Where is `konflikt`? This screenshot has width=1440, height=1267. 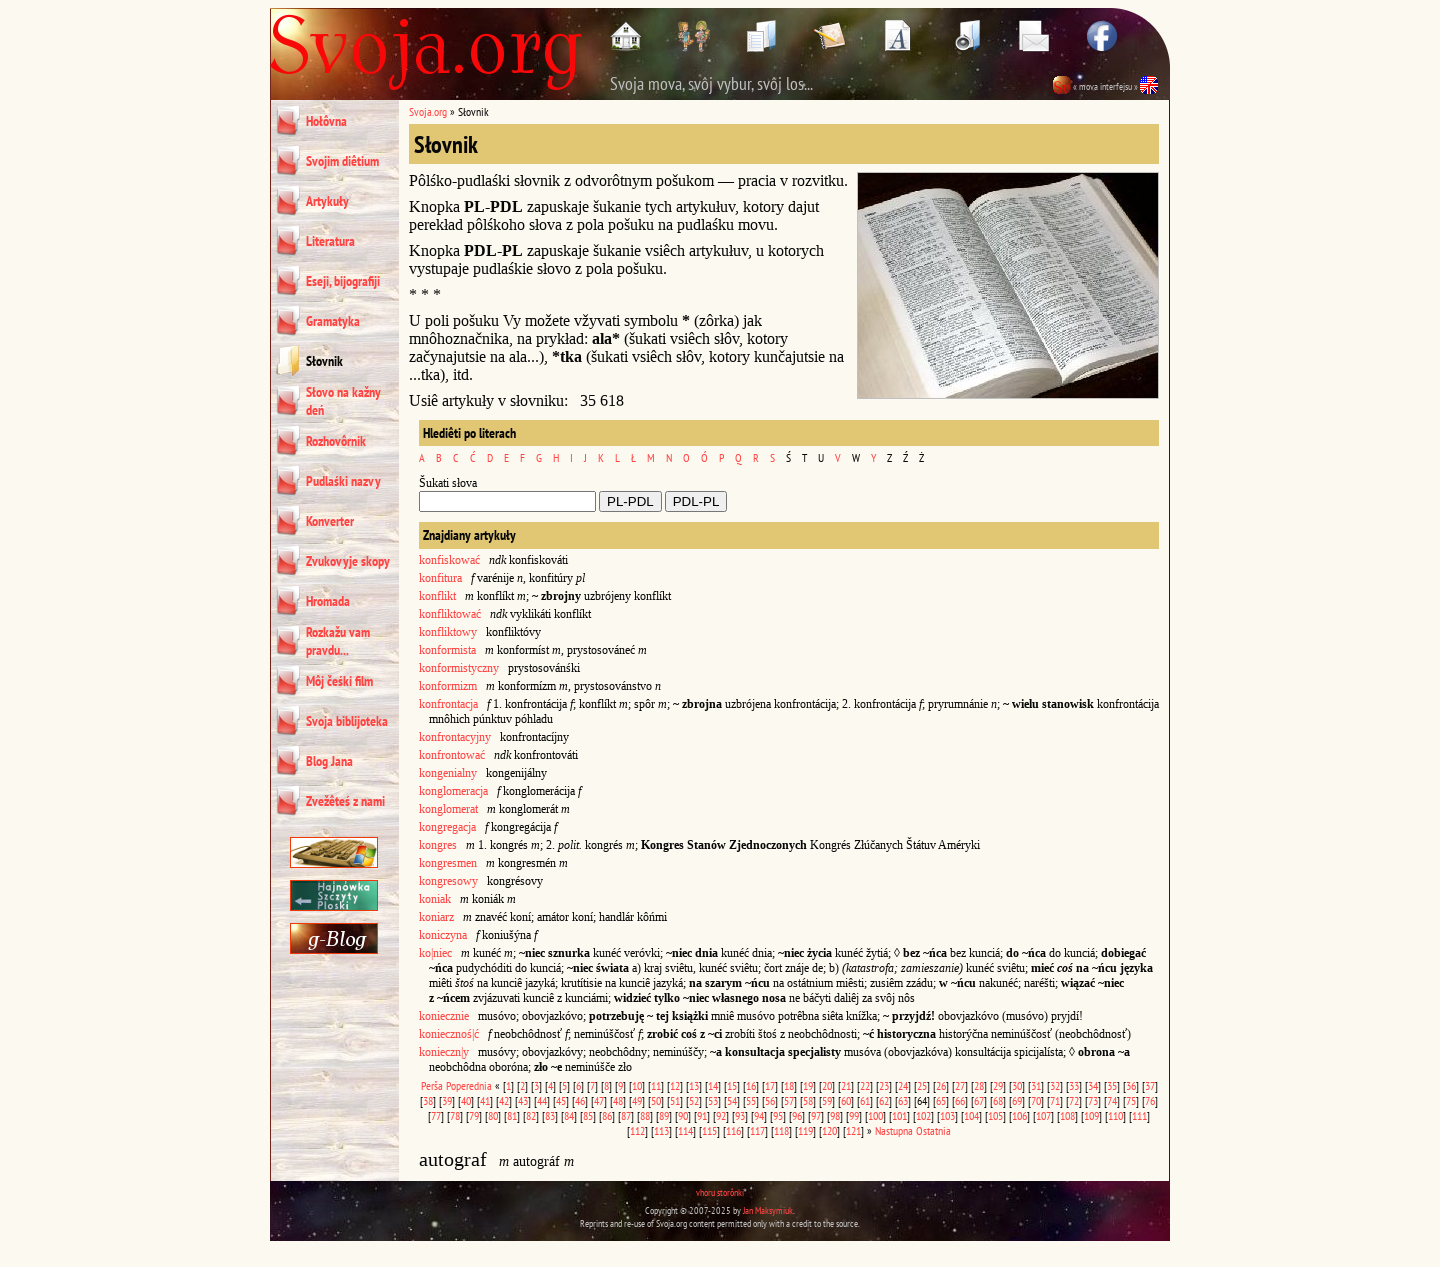 konflikt is located at coordinates (437, 596).